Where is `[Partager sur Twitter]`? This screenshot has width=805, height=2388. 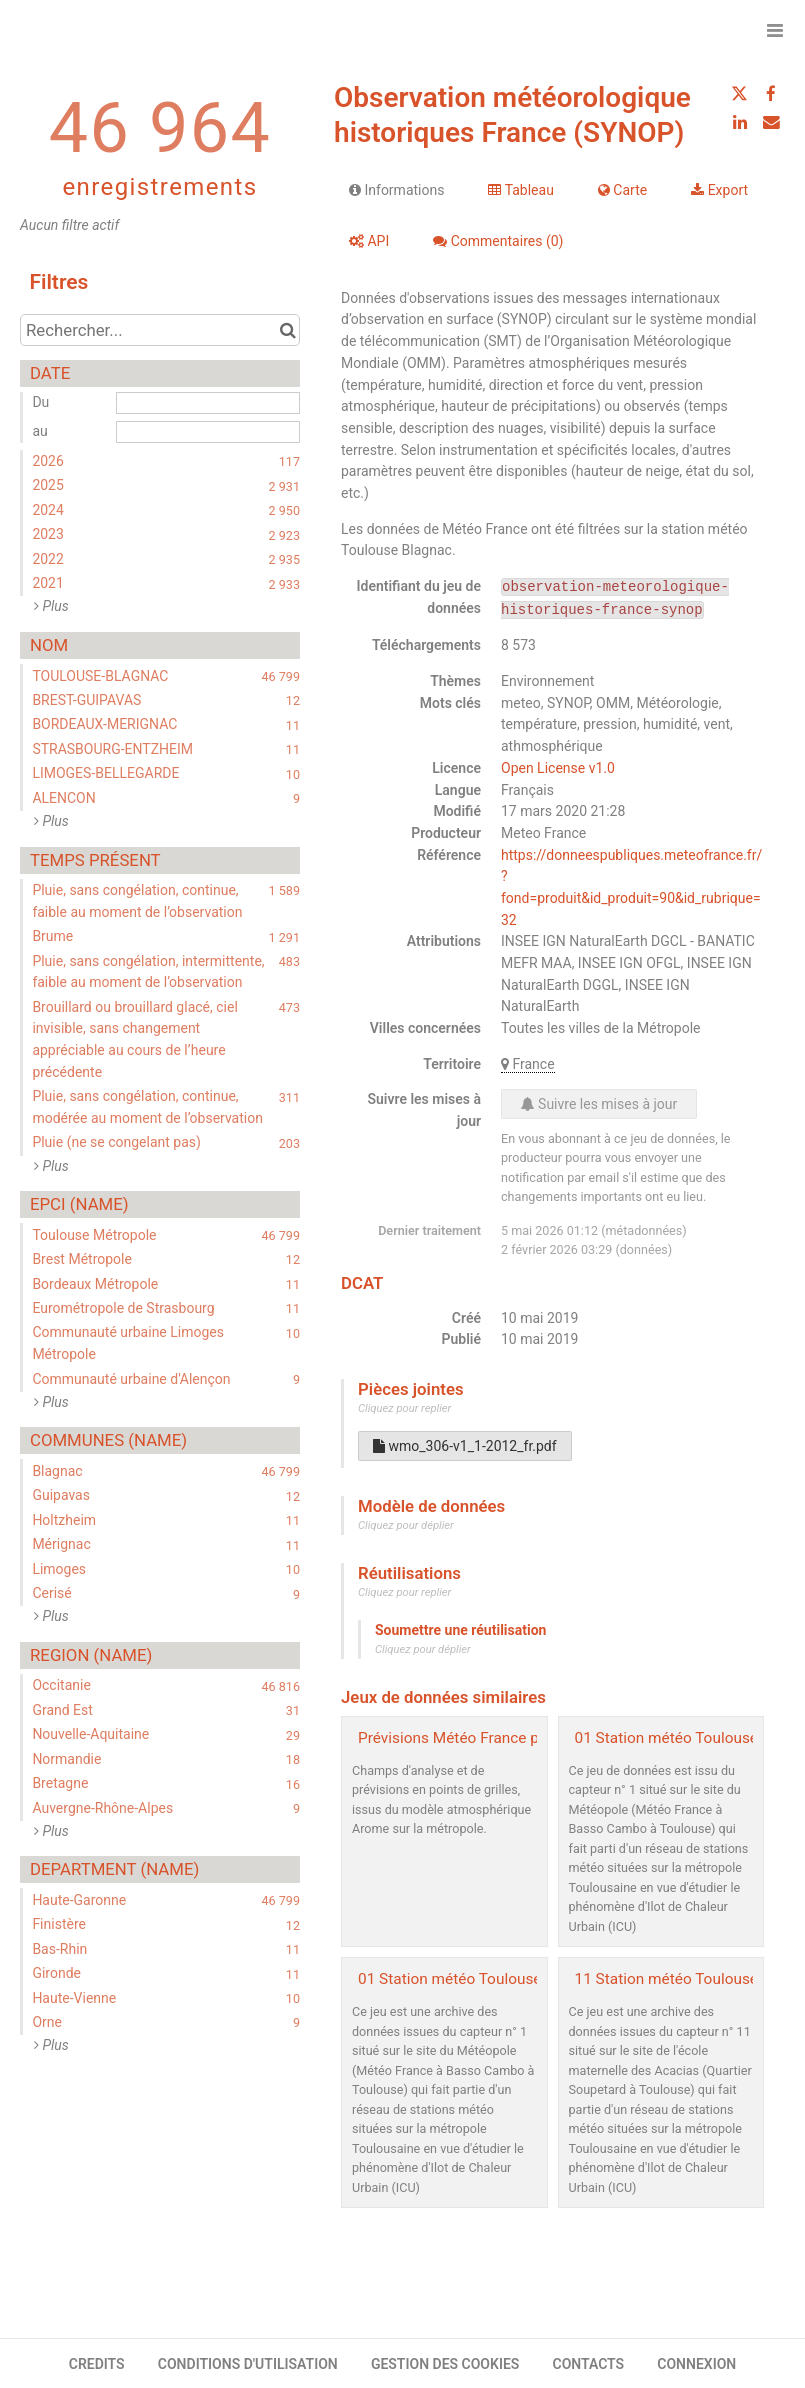 [Partager sur Twitter] is located at coordinates (740, 94).